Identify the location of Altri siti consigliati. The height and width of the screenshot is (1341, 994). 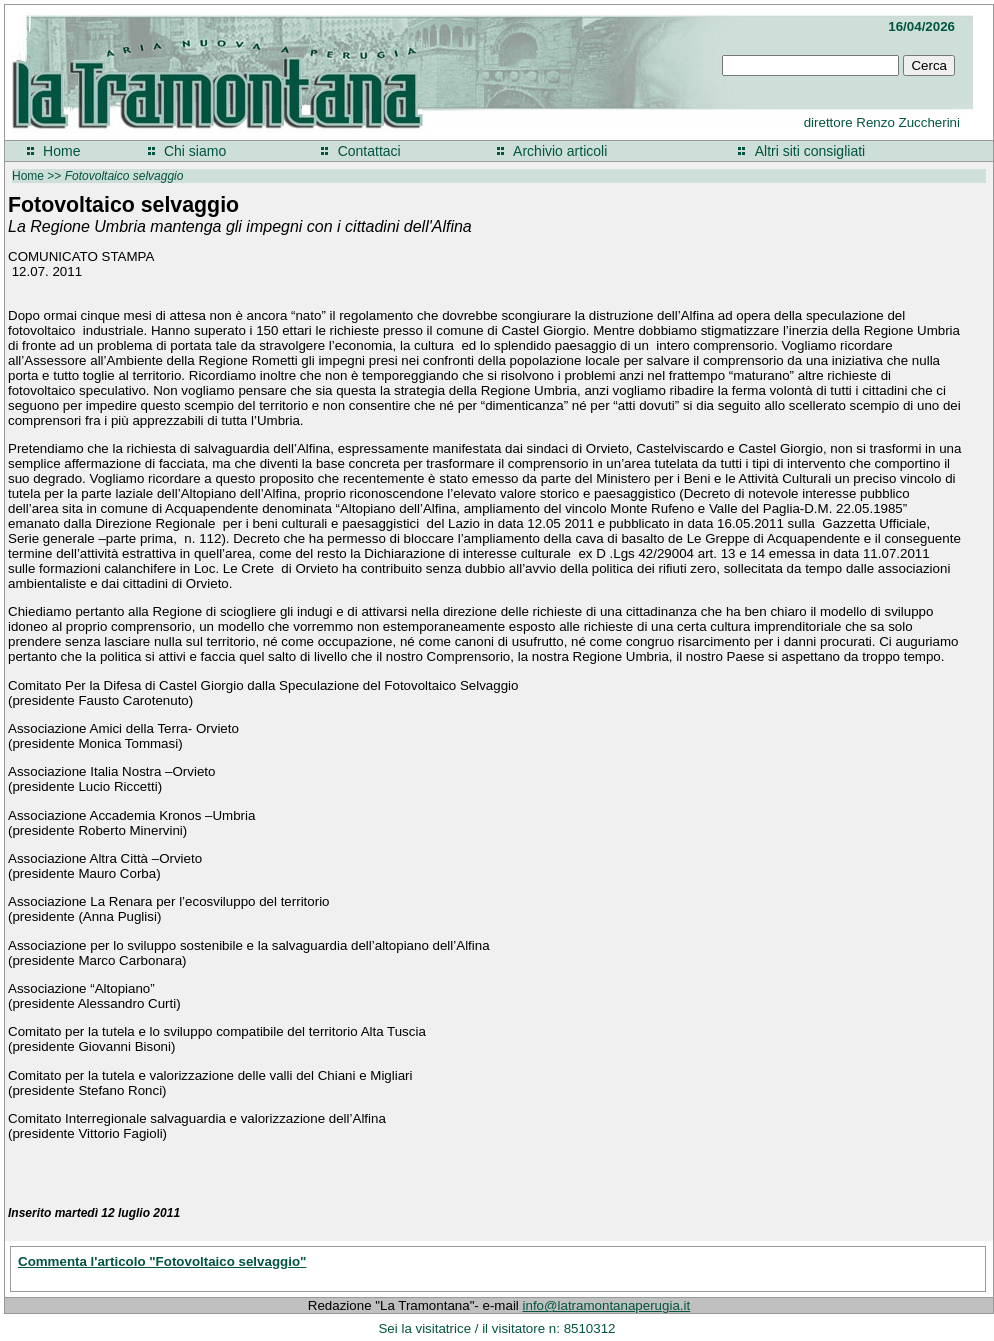
(810, 151).